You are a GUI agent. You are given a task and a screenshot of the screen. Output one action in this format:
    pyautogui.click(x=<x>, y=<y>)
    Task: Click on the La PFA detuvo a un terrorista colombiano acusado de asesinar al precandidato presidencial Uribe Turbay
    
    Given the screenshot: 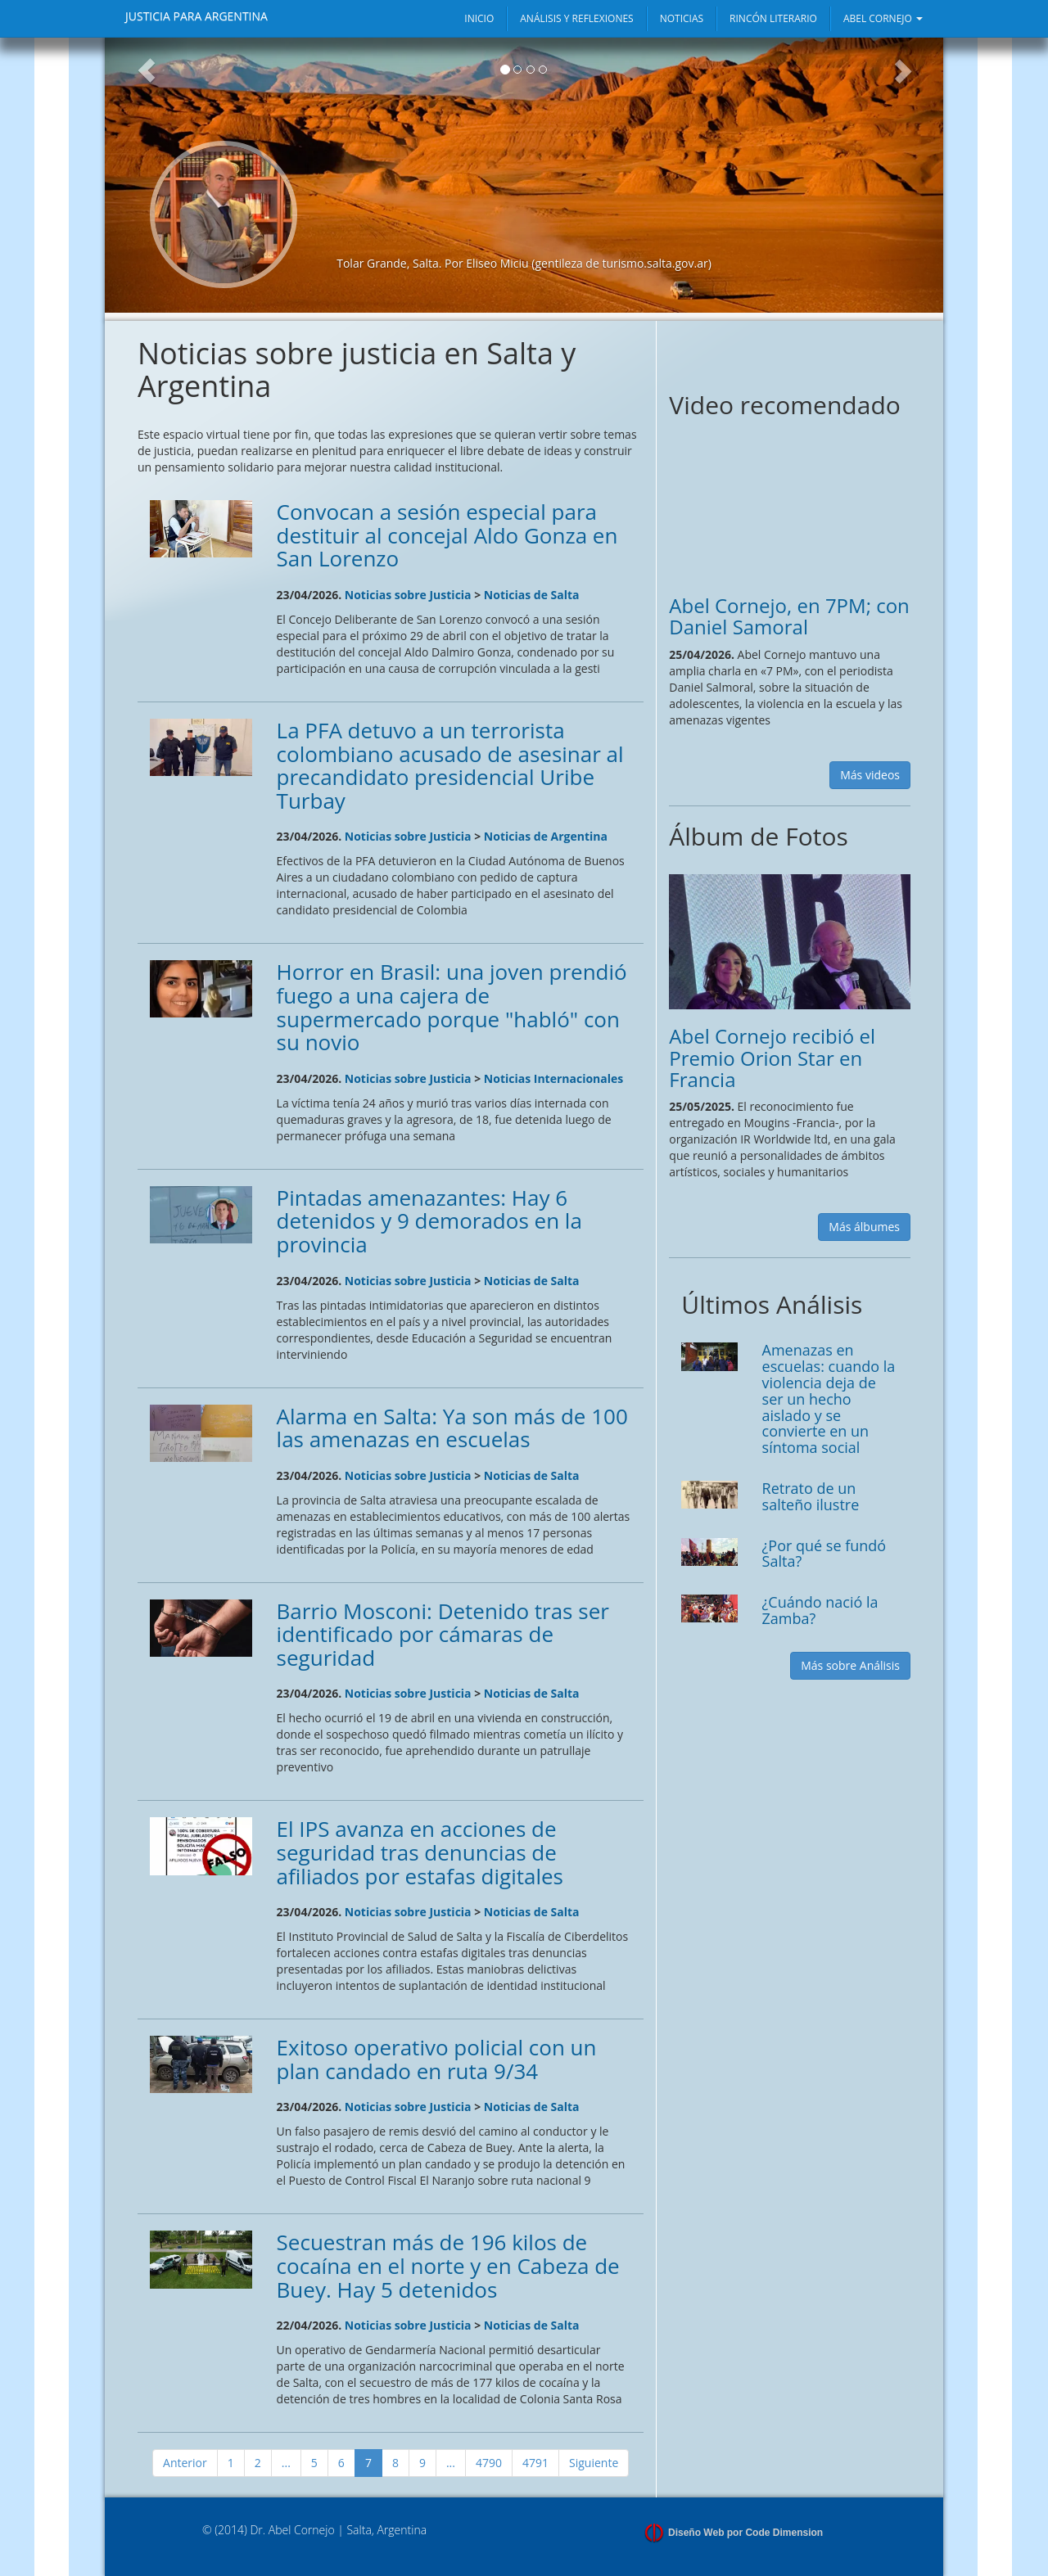 What is the action you would take?
    pyautogui.click(x=450, y=765)
    